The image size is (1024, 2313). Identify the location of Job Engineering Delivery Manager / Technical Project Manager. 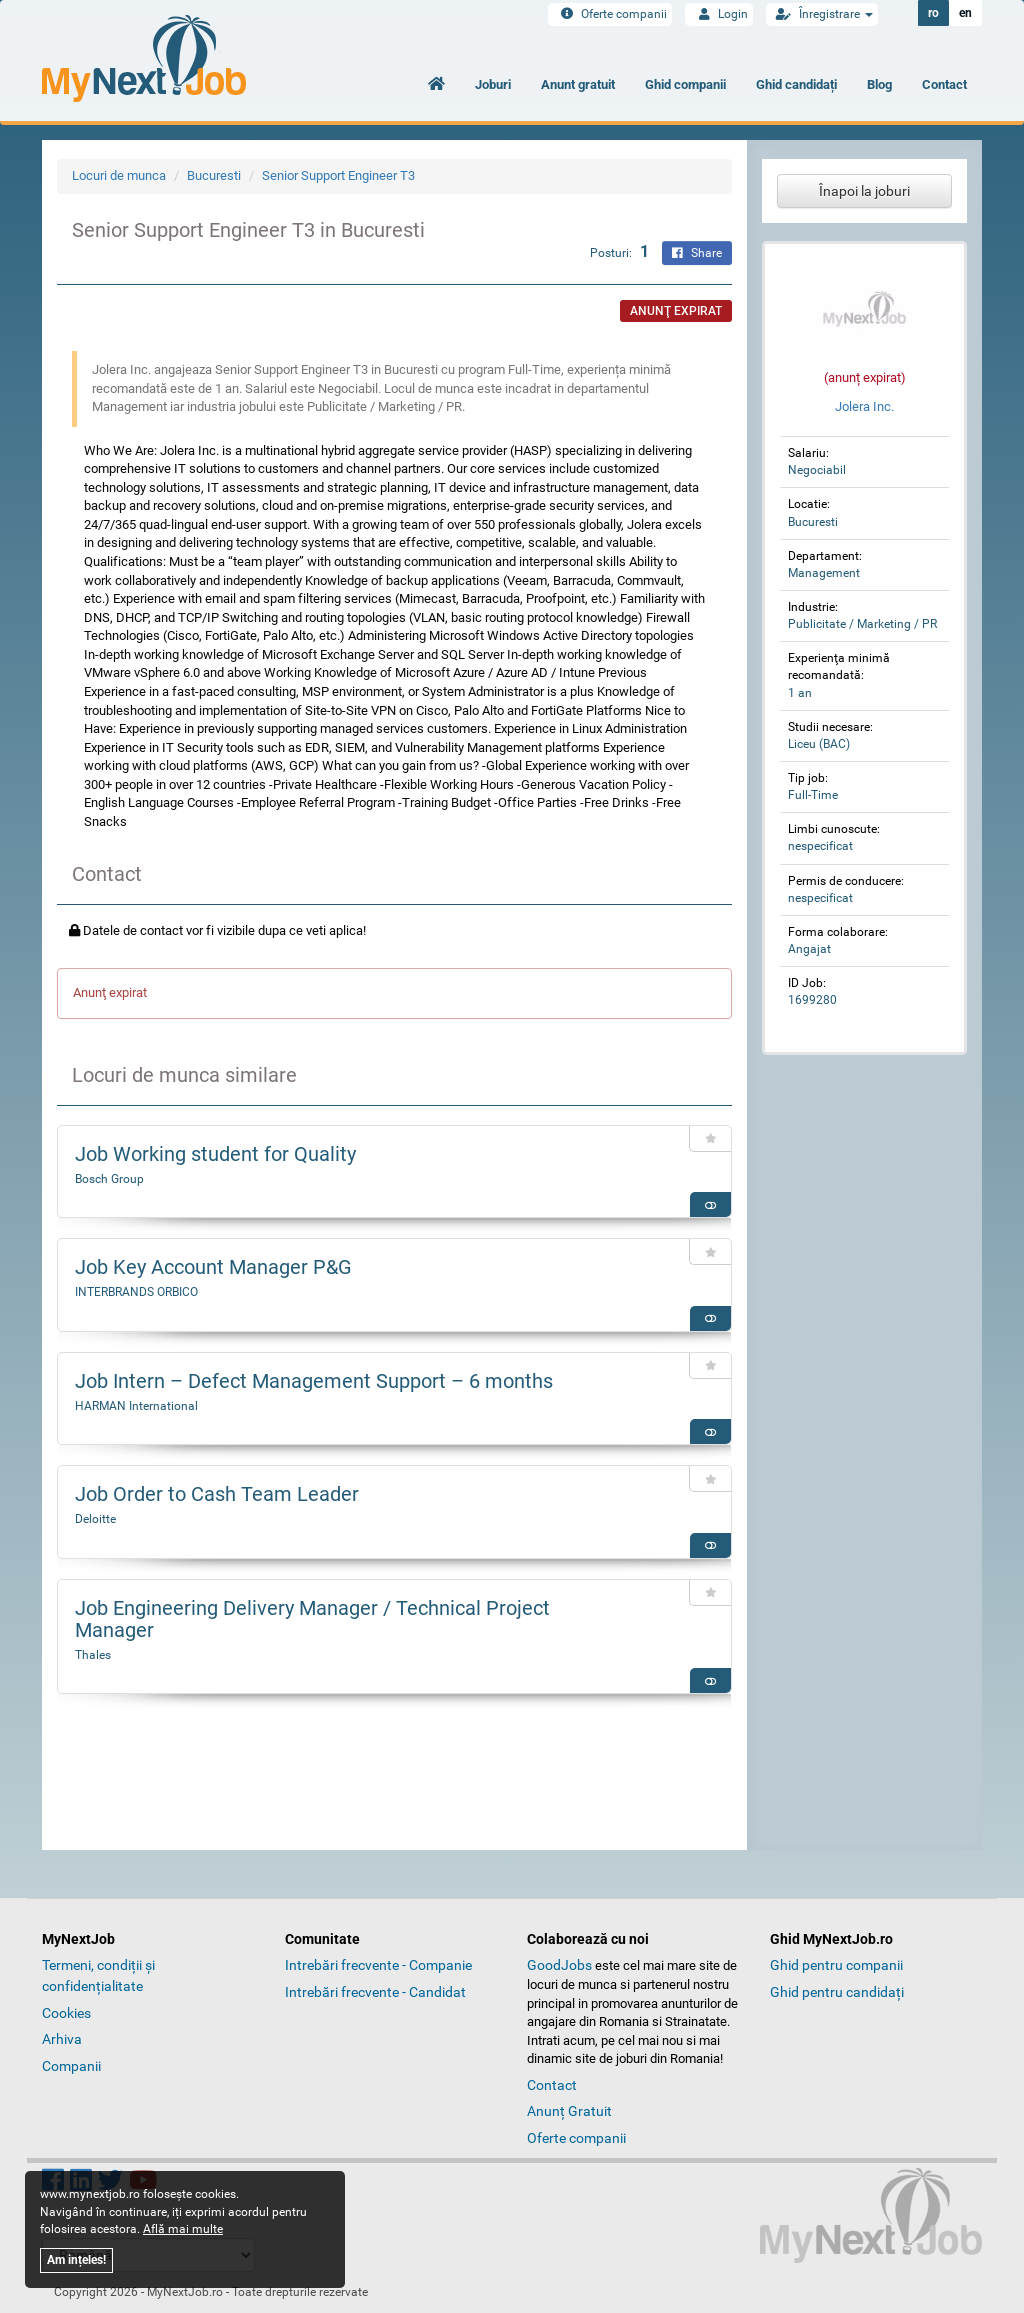
(312, 1619).